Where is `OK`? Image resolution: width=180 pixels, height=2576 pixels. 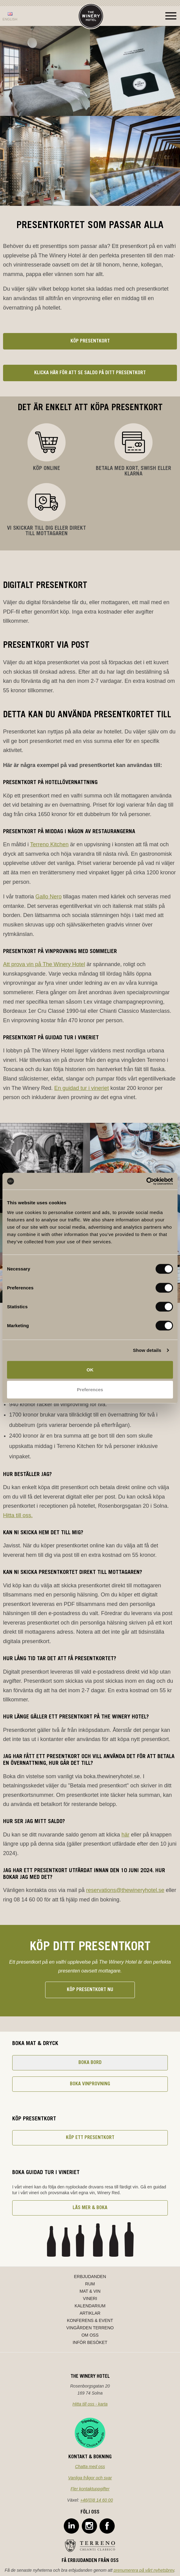 OK is located at coordinates (90, 1369).